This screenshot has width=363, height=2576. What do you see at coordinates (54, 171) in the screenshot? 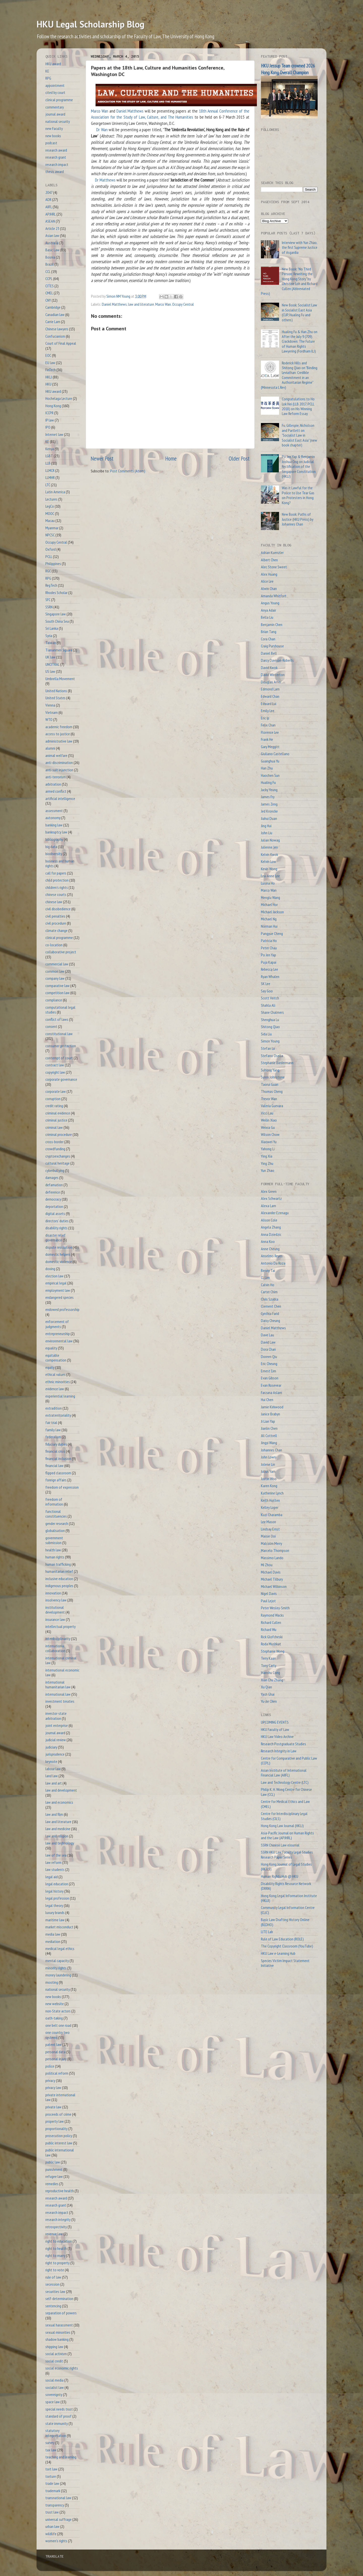
I see `thesis award` at bounding box center [54, 171].